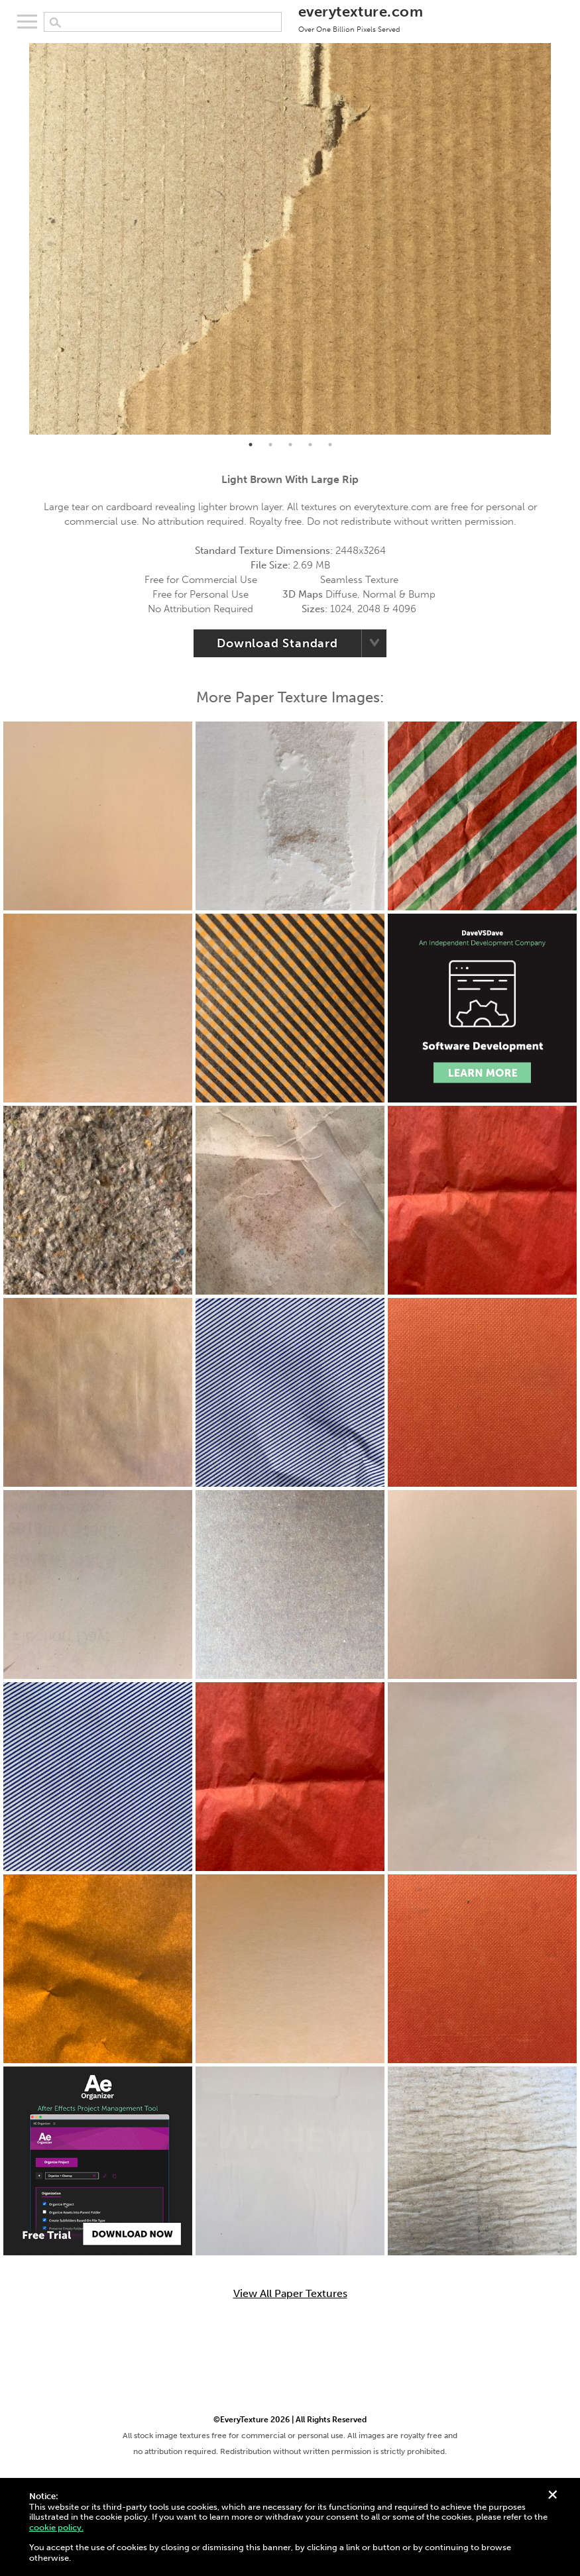 The width and height of the screenshot is (580, 2576). What do you see at coordinates (250, 444) in the screenshot?
I see `1 [tab]` at bounding box center [250, 444].